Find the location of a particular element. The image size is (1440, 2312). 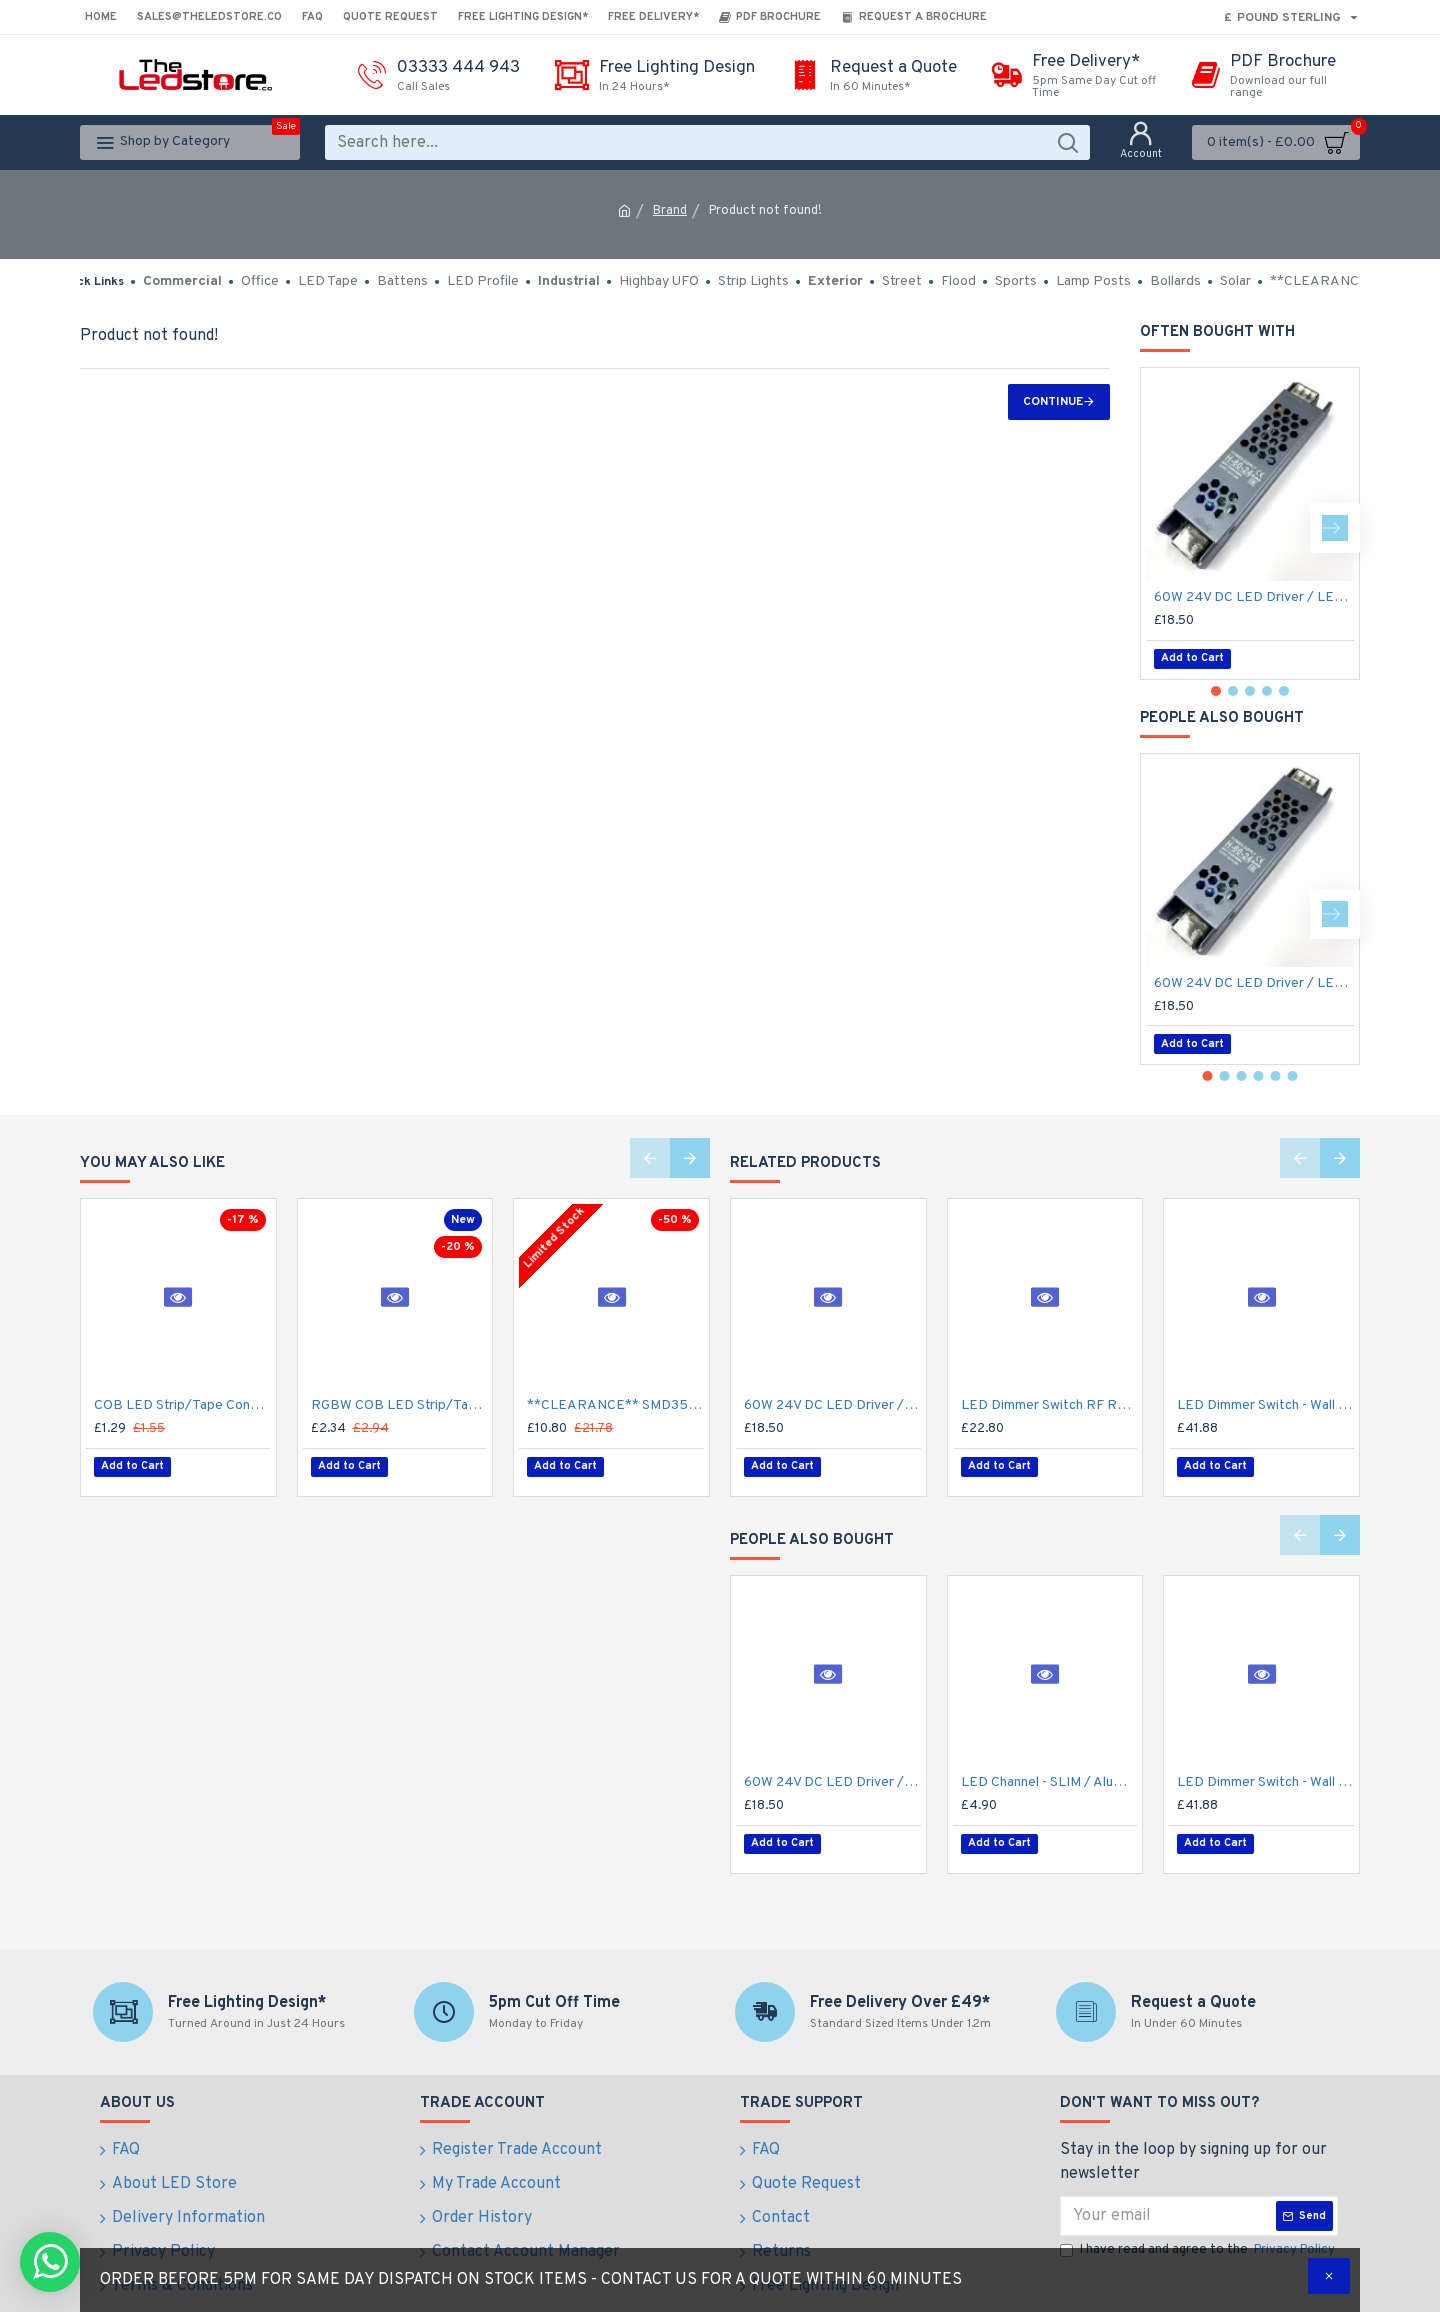

COB LED Strip/Tape Connector - Coupler - 8mm for LED COB Tape is located at coordinates (182, 1405).